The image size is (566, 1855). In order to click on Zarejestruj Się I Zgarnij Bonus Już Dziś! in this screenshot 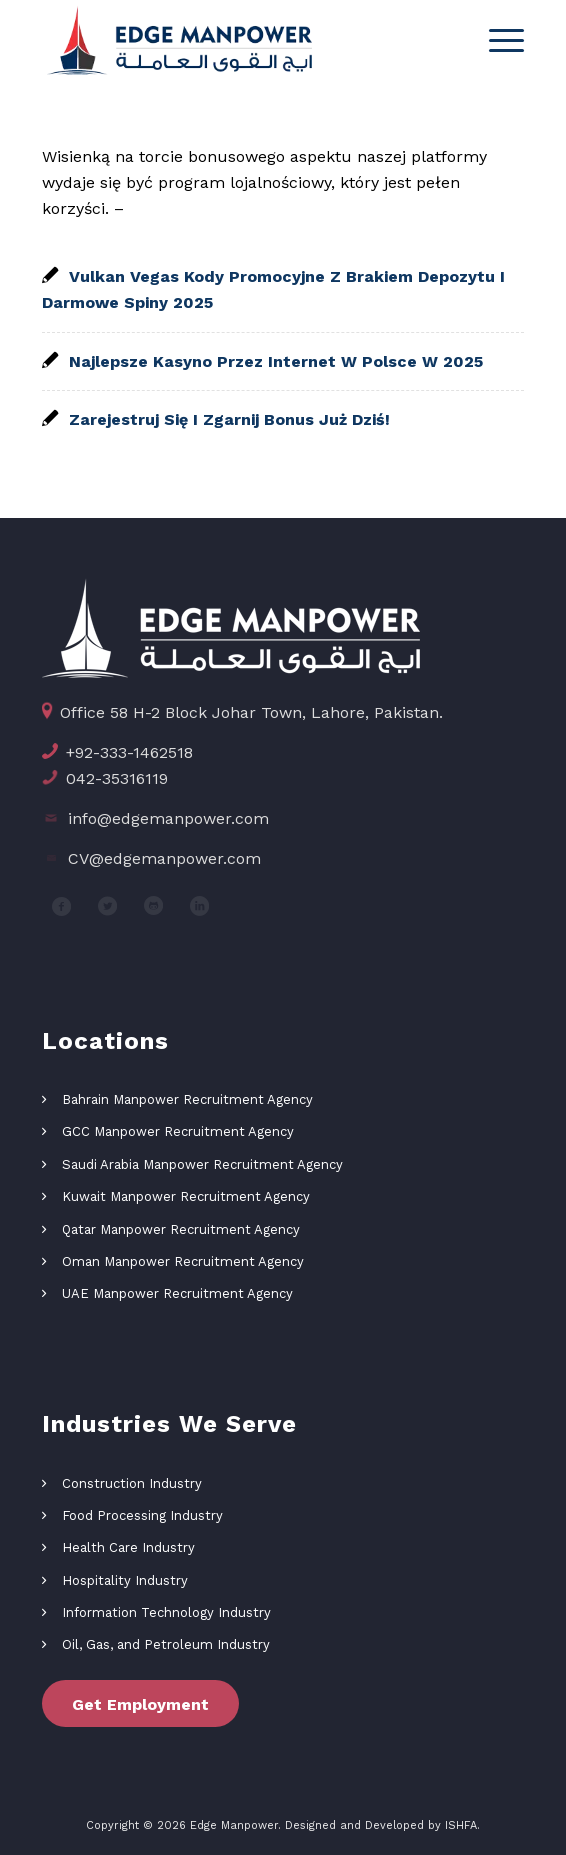, I will do `click(229, 419)`.